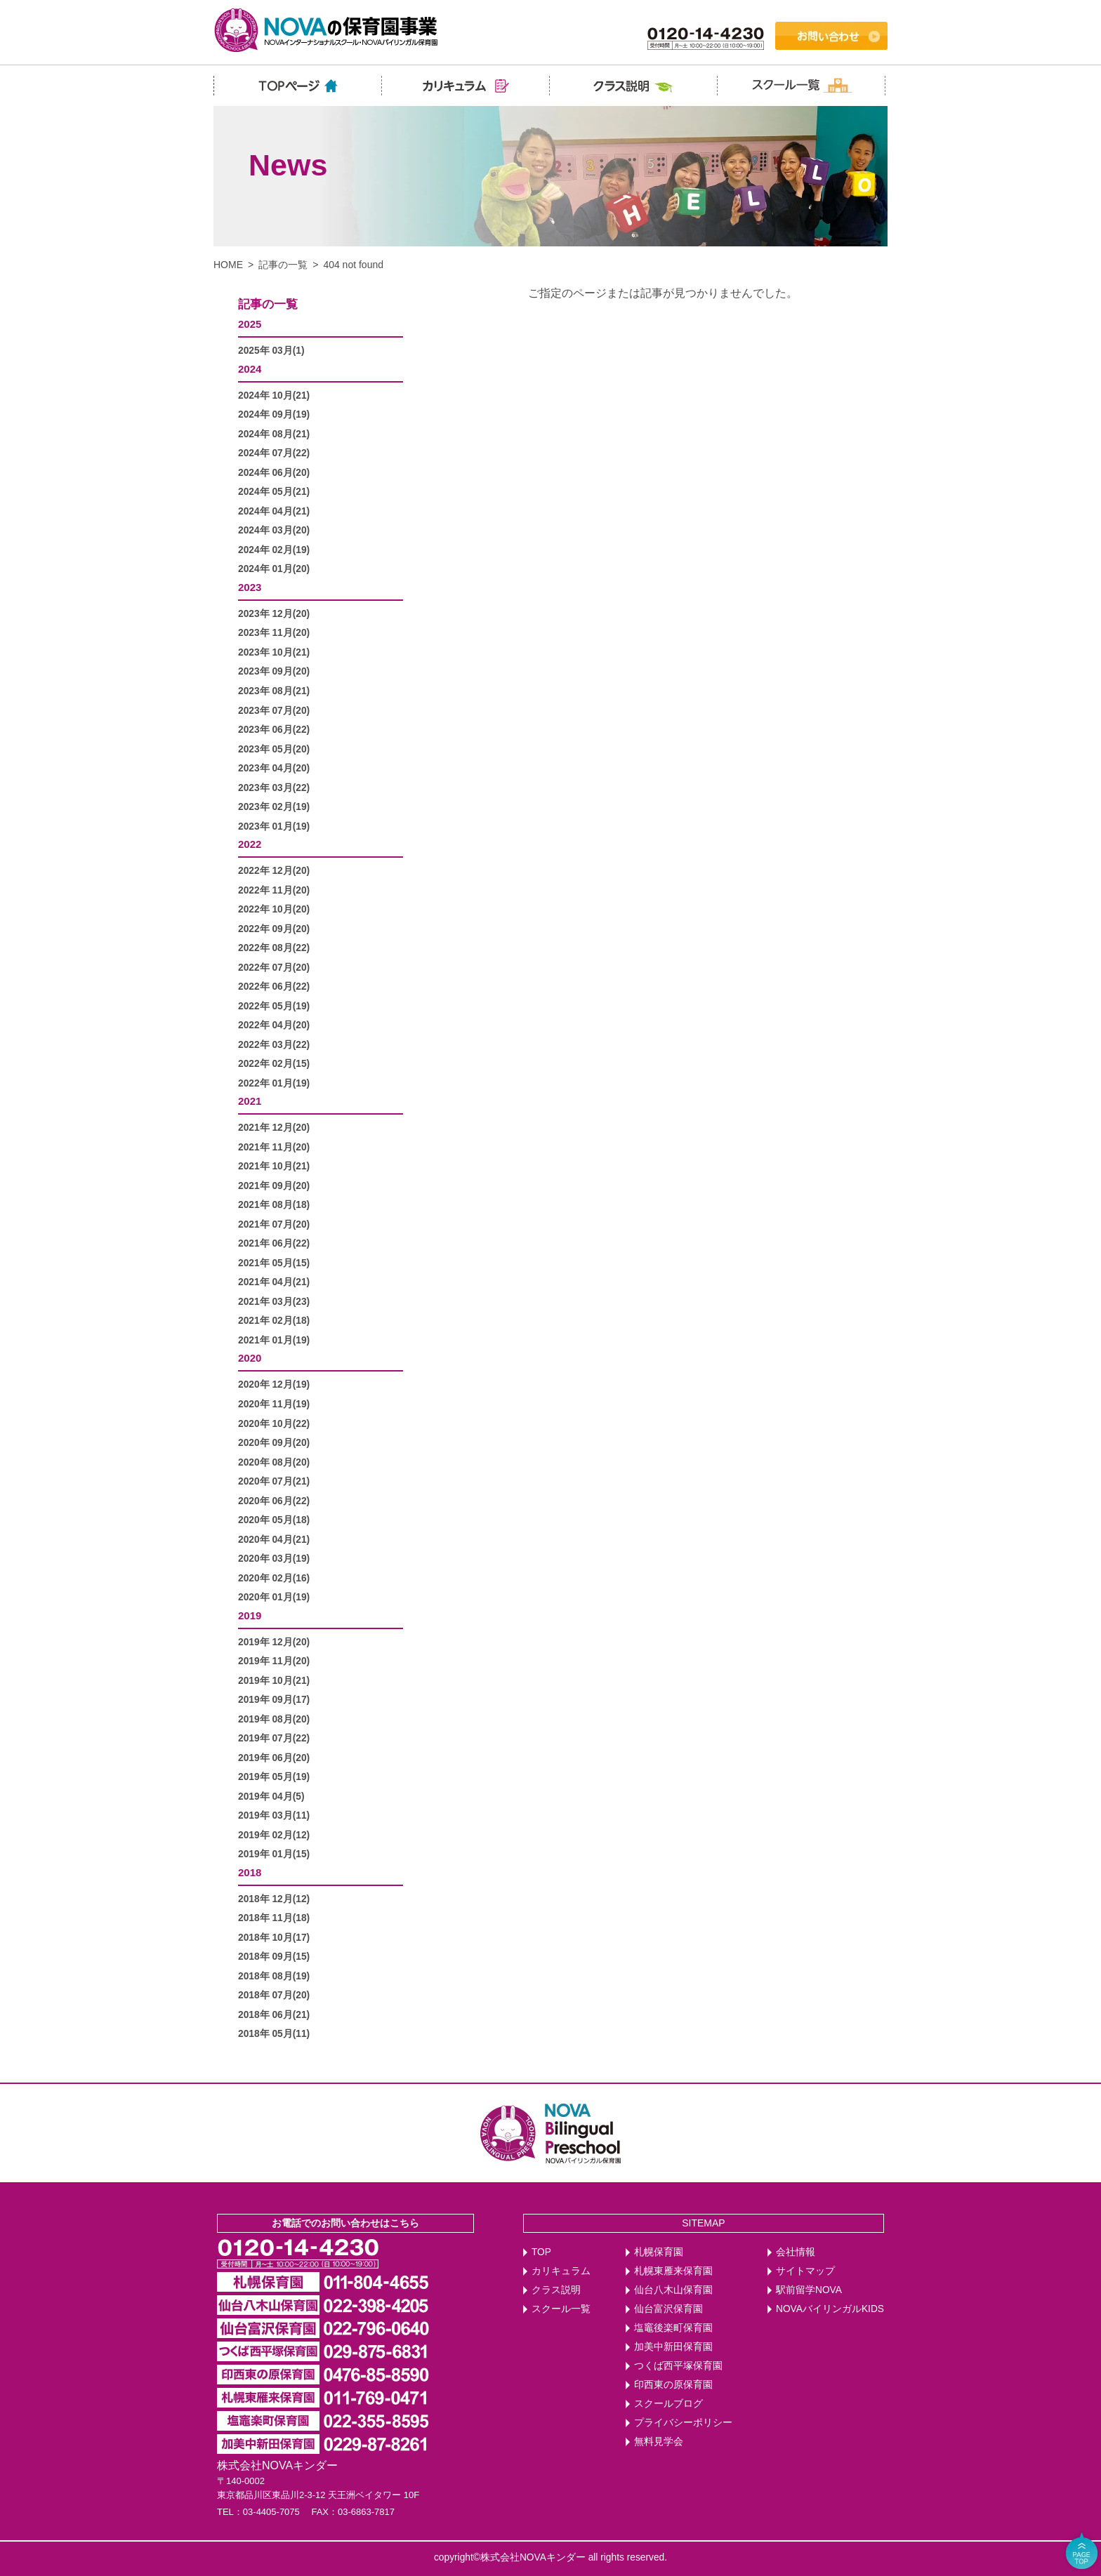 Image resolution: width=1101 pixels, height=2576 pixels. Describe the element at coordinates (274, 967) in the screenshot. I see `2022年 07月(20)` at that location.